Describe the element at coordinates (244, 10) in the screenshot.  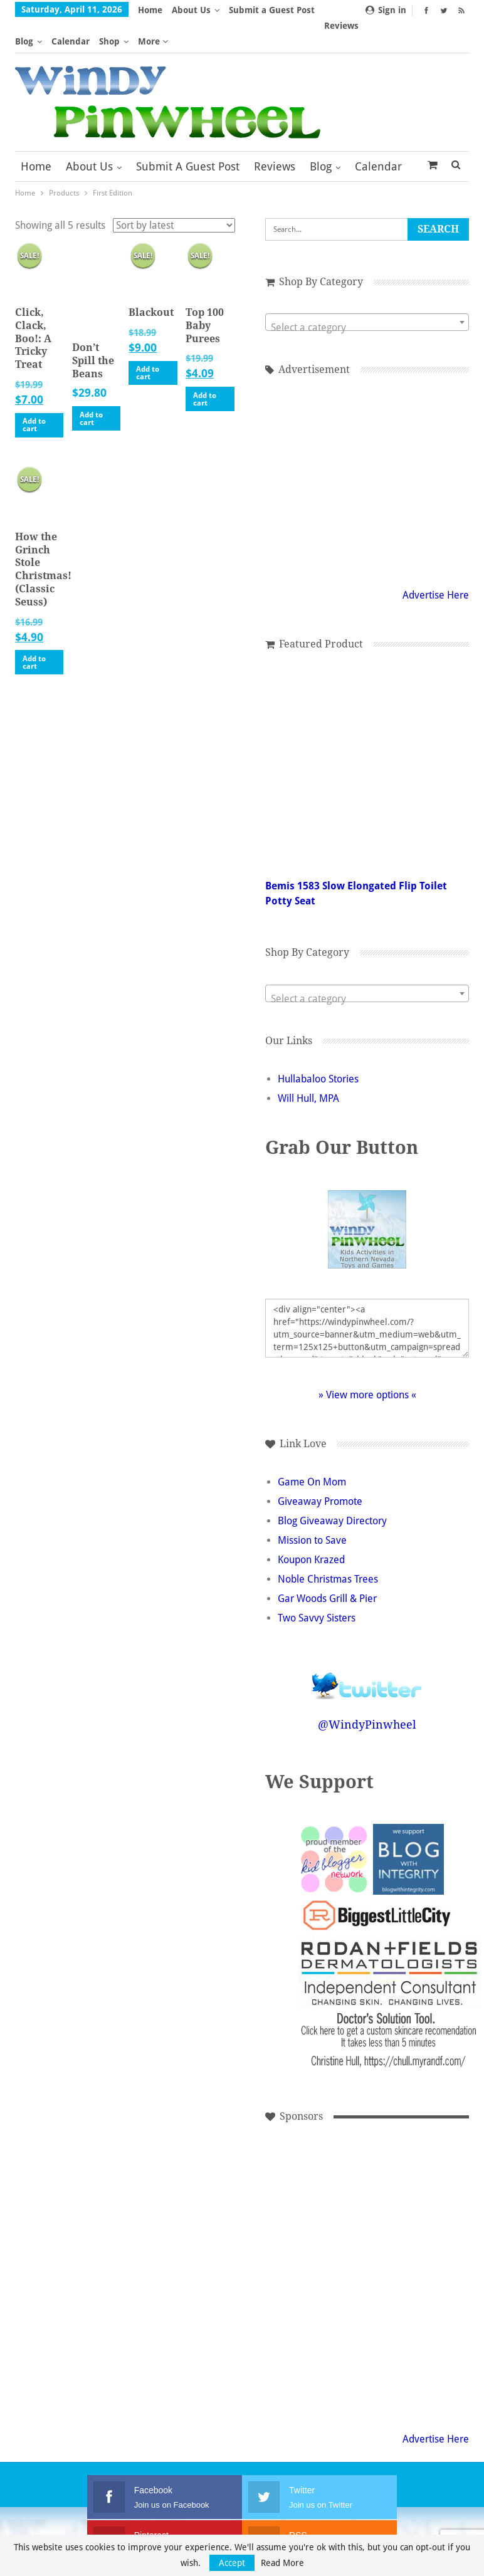
I see `More` at that location.